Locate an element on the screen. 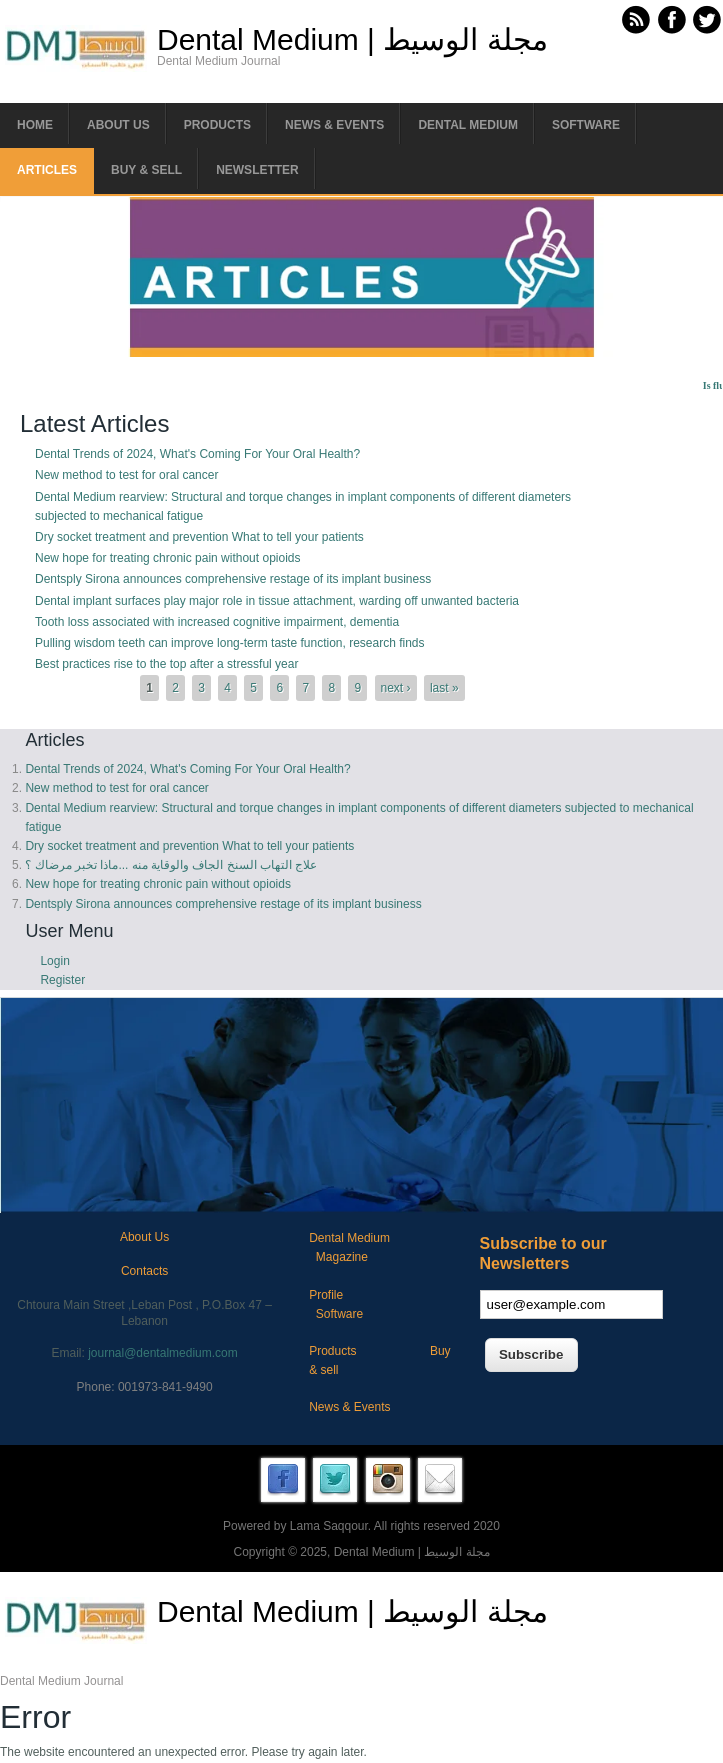 This screenshot has width=723, height=1763. Articles is located at coordinates (47, 170).